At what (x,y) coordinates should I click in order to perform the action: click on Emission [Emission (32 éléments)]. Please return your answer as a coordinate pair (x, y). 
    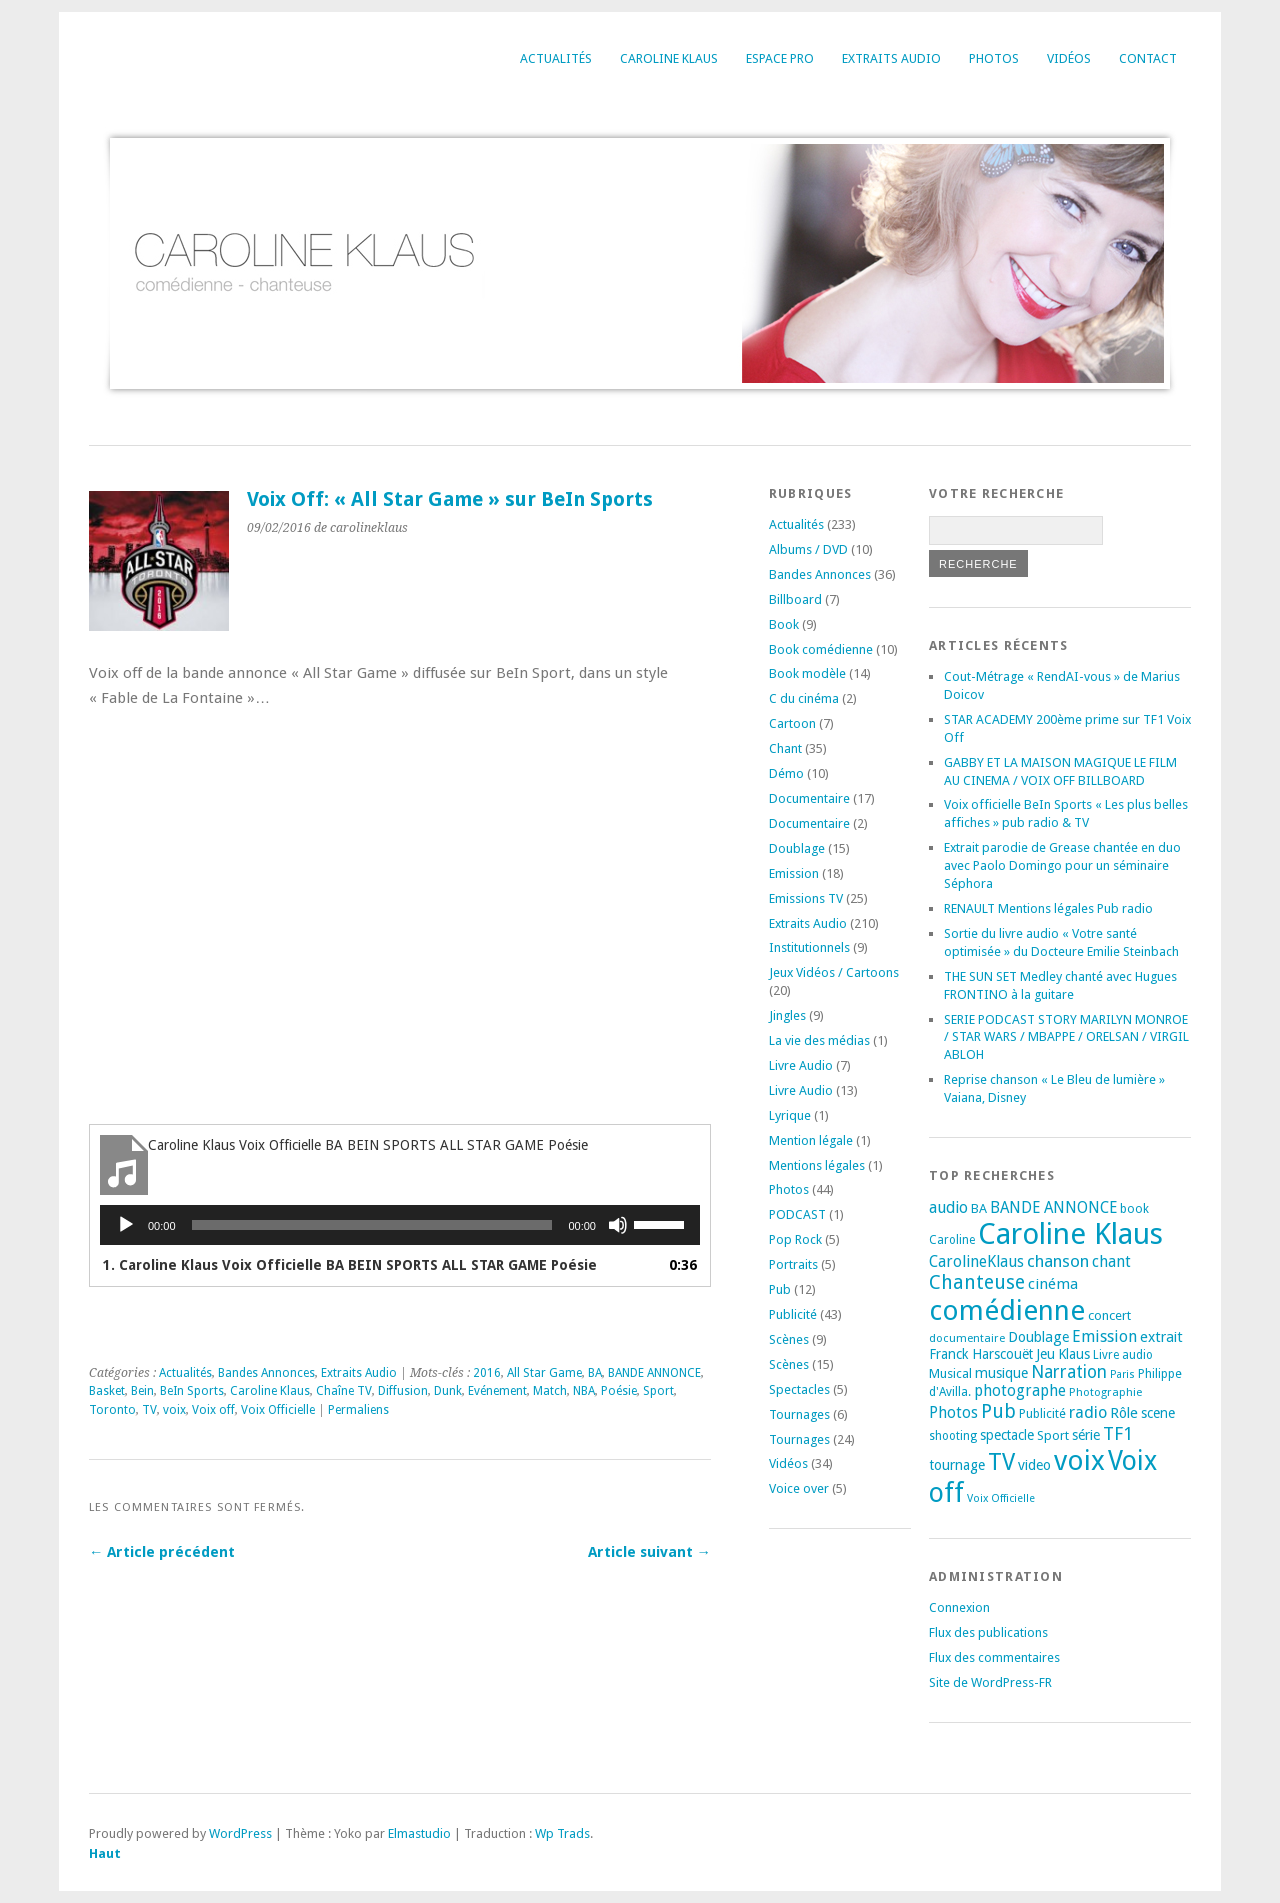
    Looking at the image, I should click on (1104, 1336).